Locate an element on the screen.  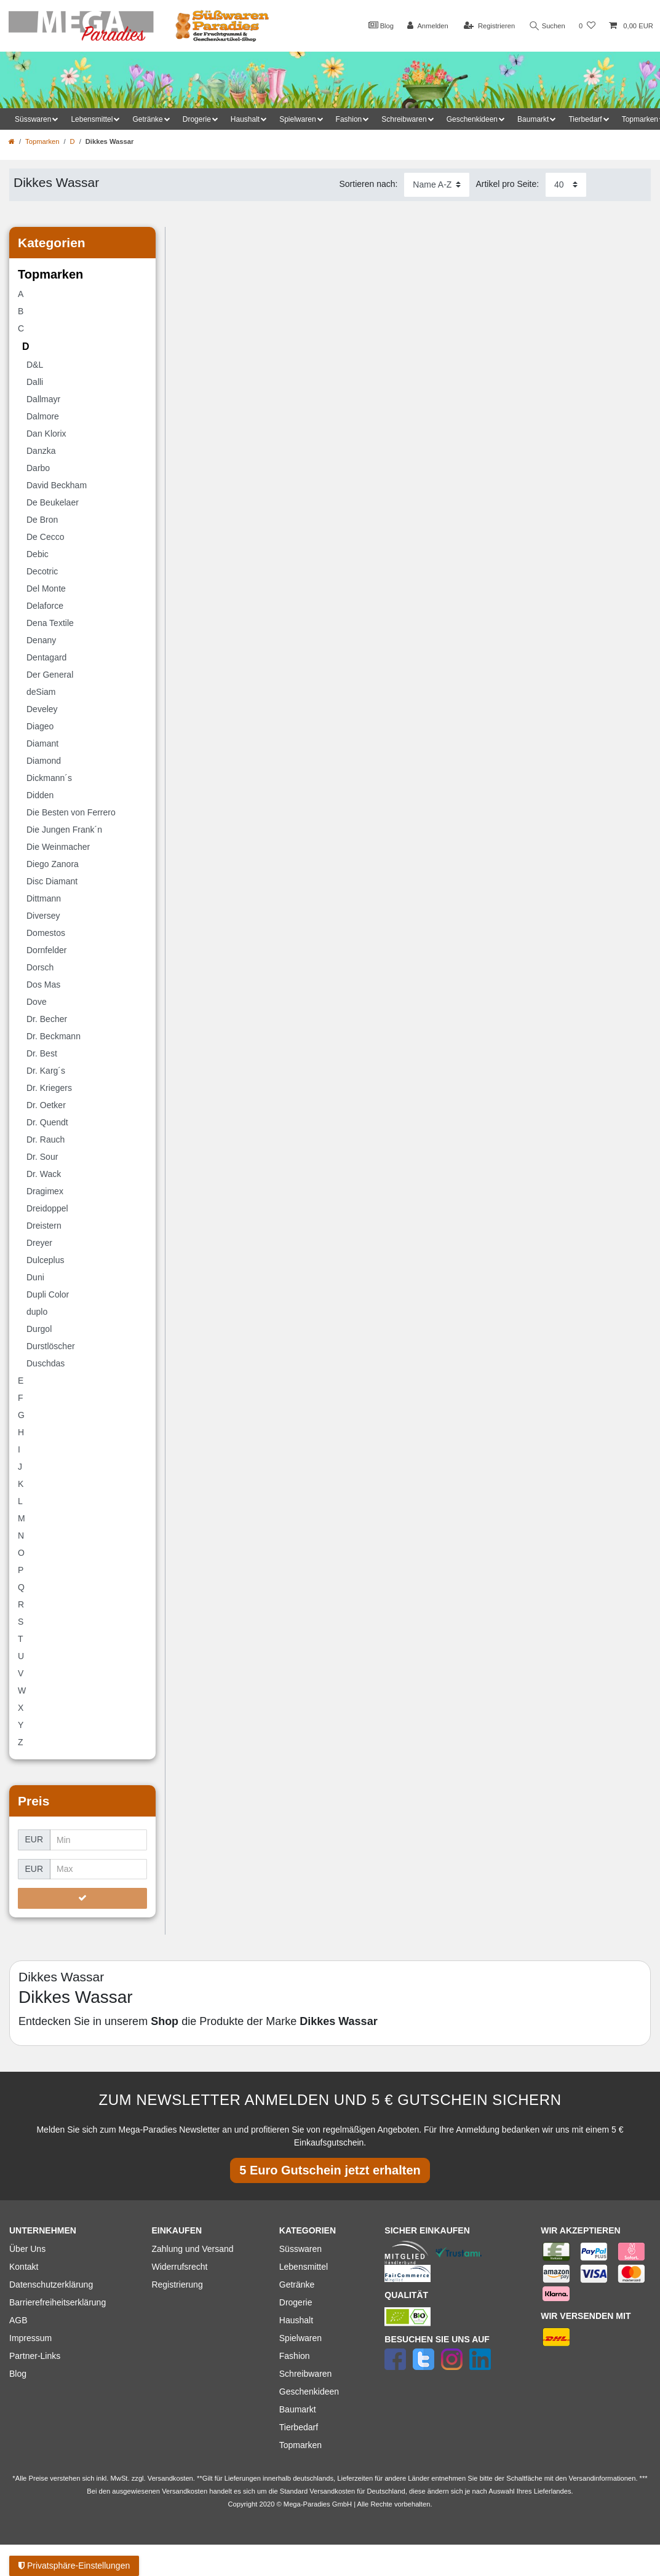
Lebensmittel [button] is located at coordinates (92, 119).